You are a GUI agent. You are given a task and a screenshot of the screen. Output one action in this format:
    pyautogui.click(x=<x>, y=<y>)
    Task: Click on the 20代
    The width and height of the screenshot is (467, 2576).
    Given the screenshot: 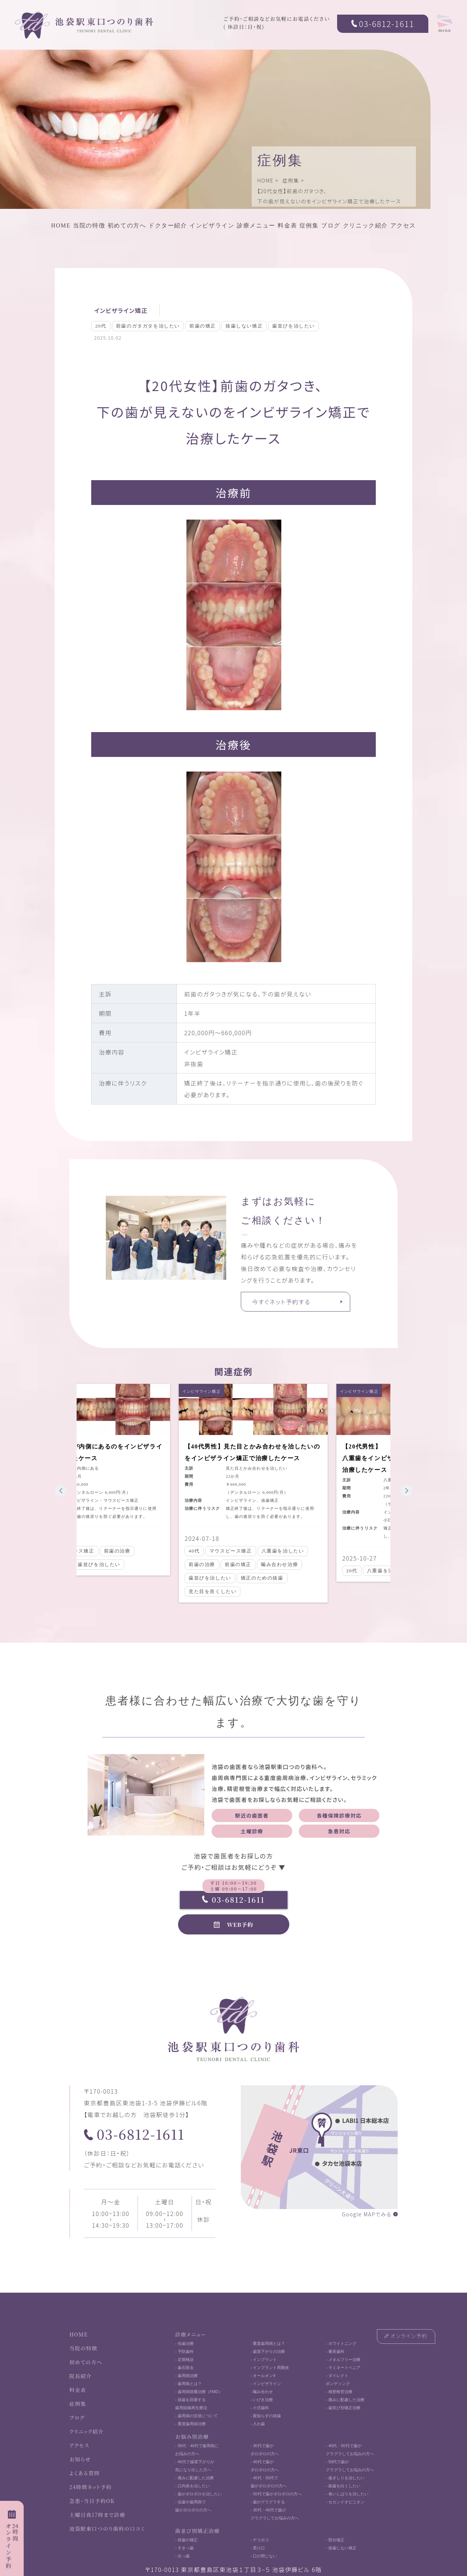 What is the action you would take?
    pyautogui.click(x=101, y=326)
    